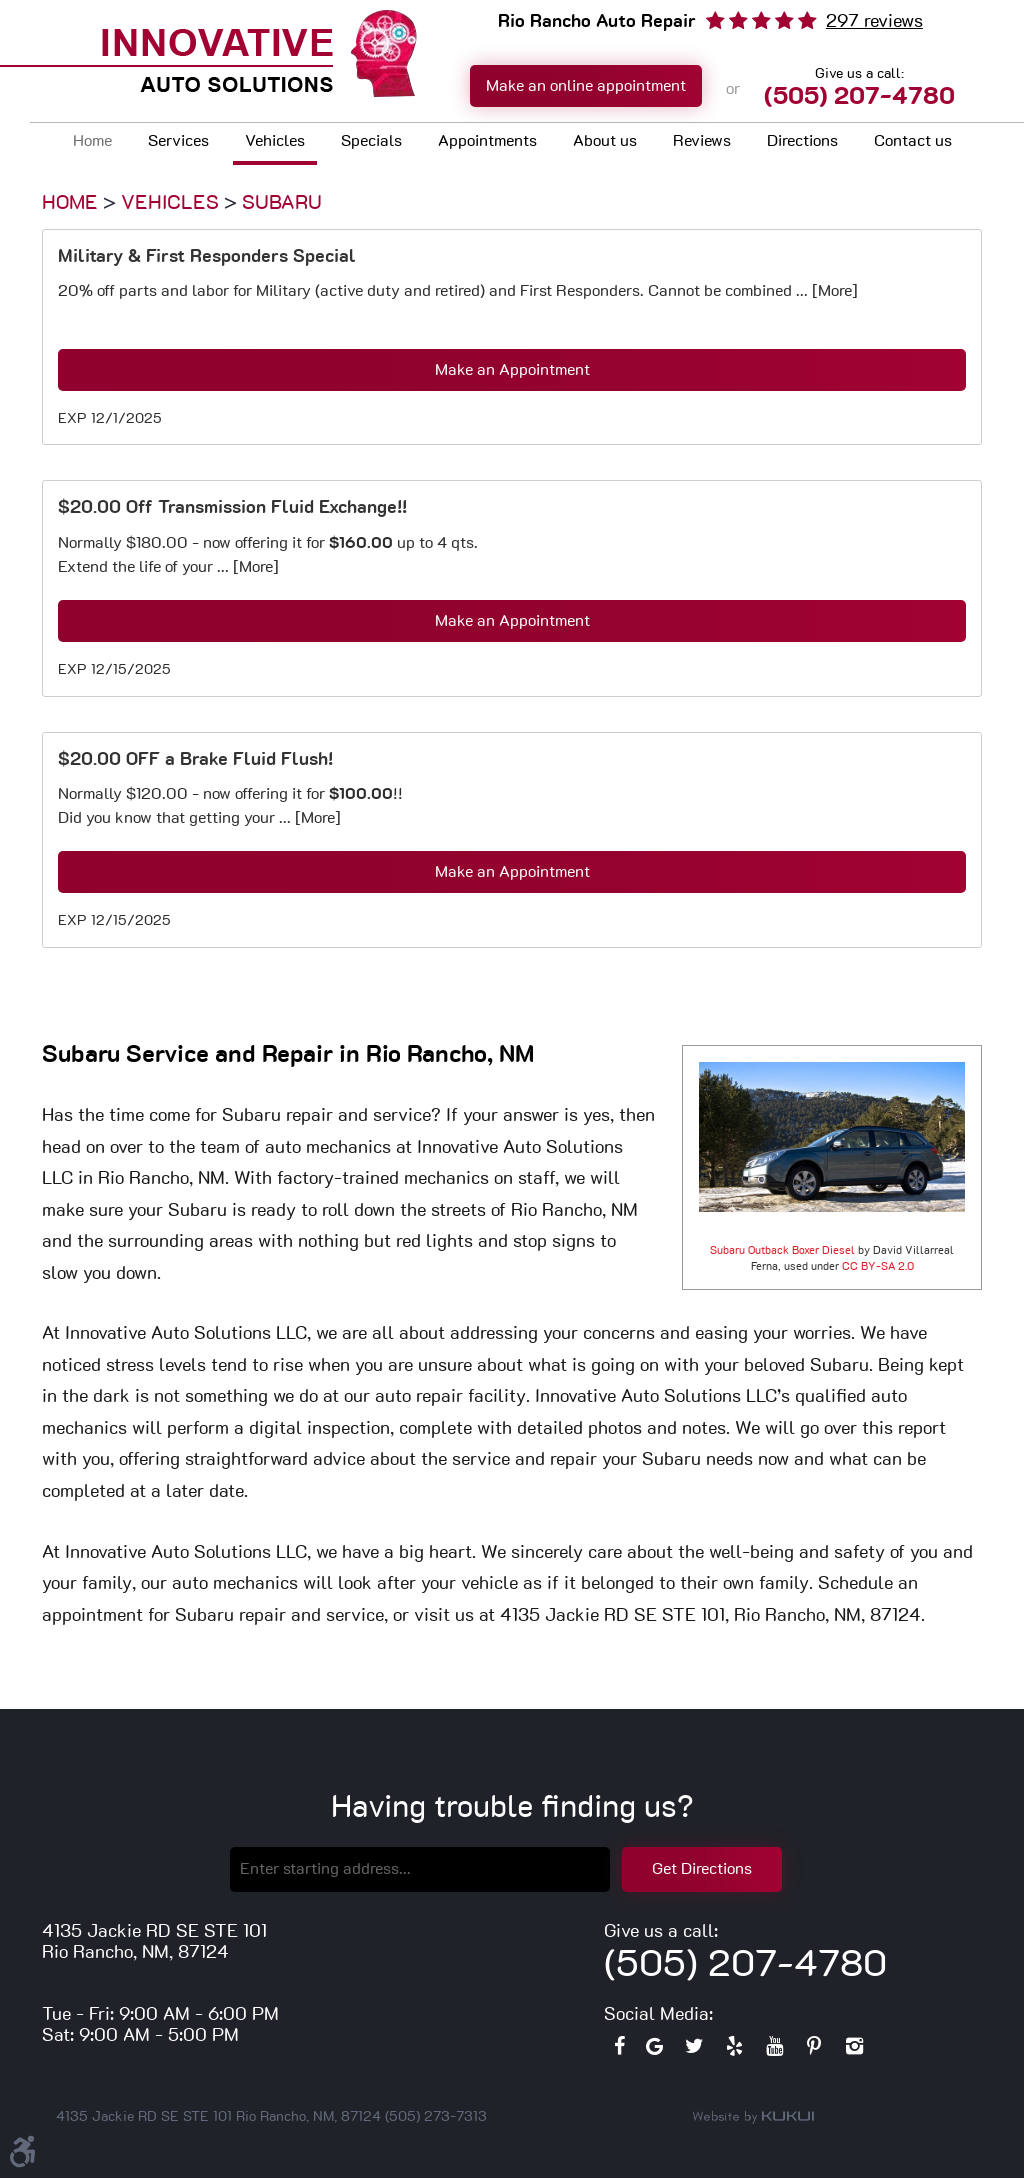 Image resolution: width=1024 pixels, height=2178 pixels. Describe the element at coordinates (487, 141) in the screenshot. I see `Appointments` at that location.